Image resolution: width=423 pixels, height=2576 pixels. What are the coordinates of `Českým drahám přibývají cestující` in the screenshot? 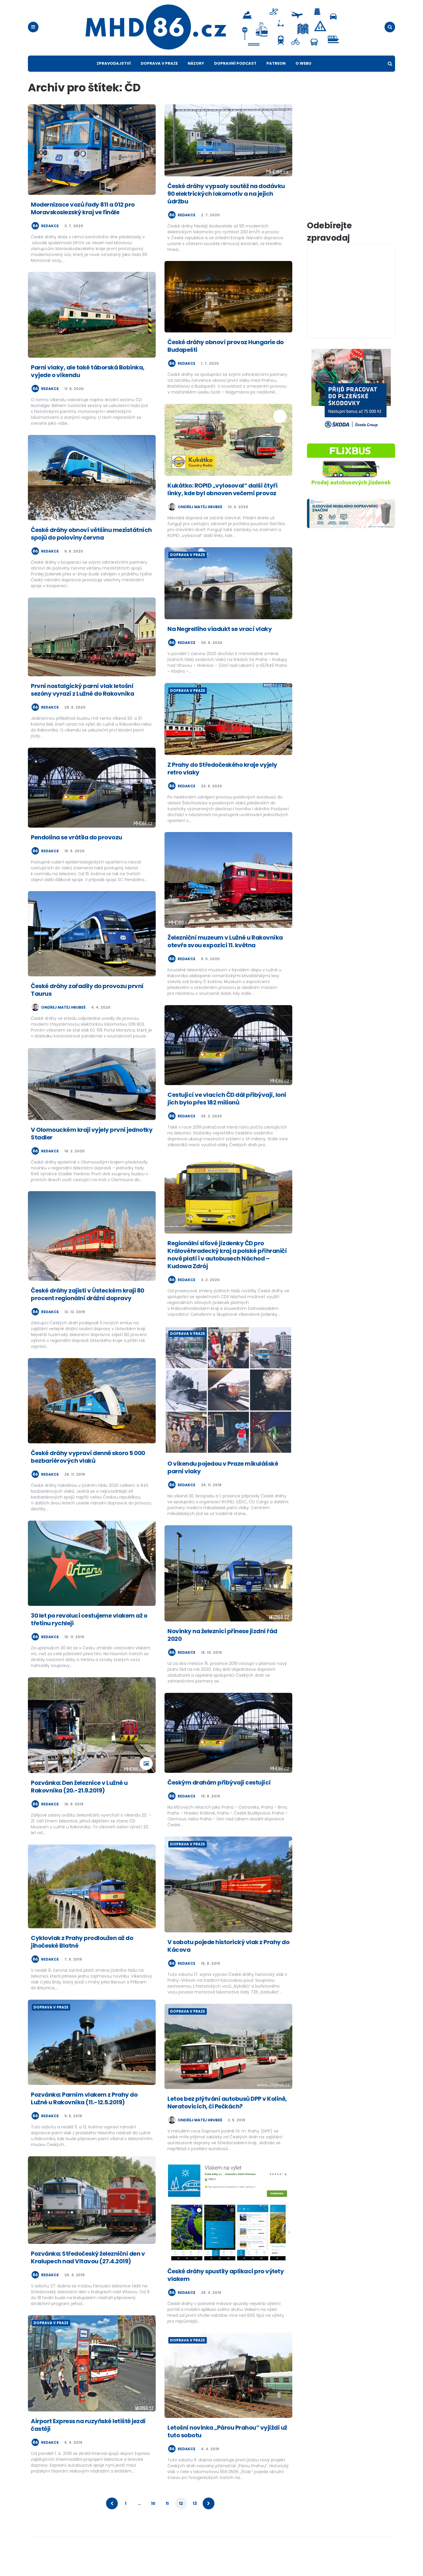 It's located at (219, 1799).